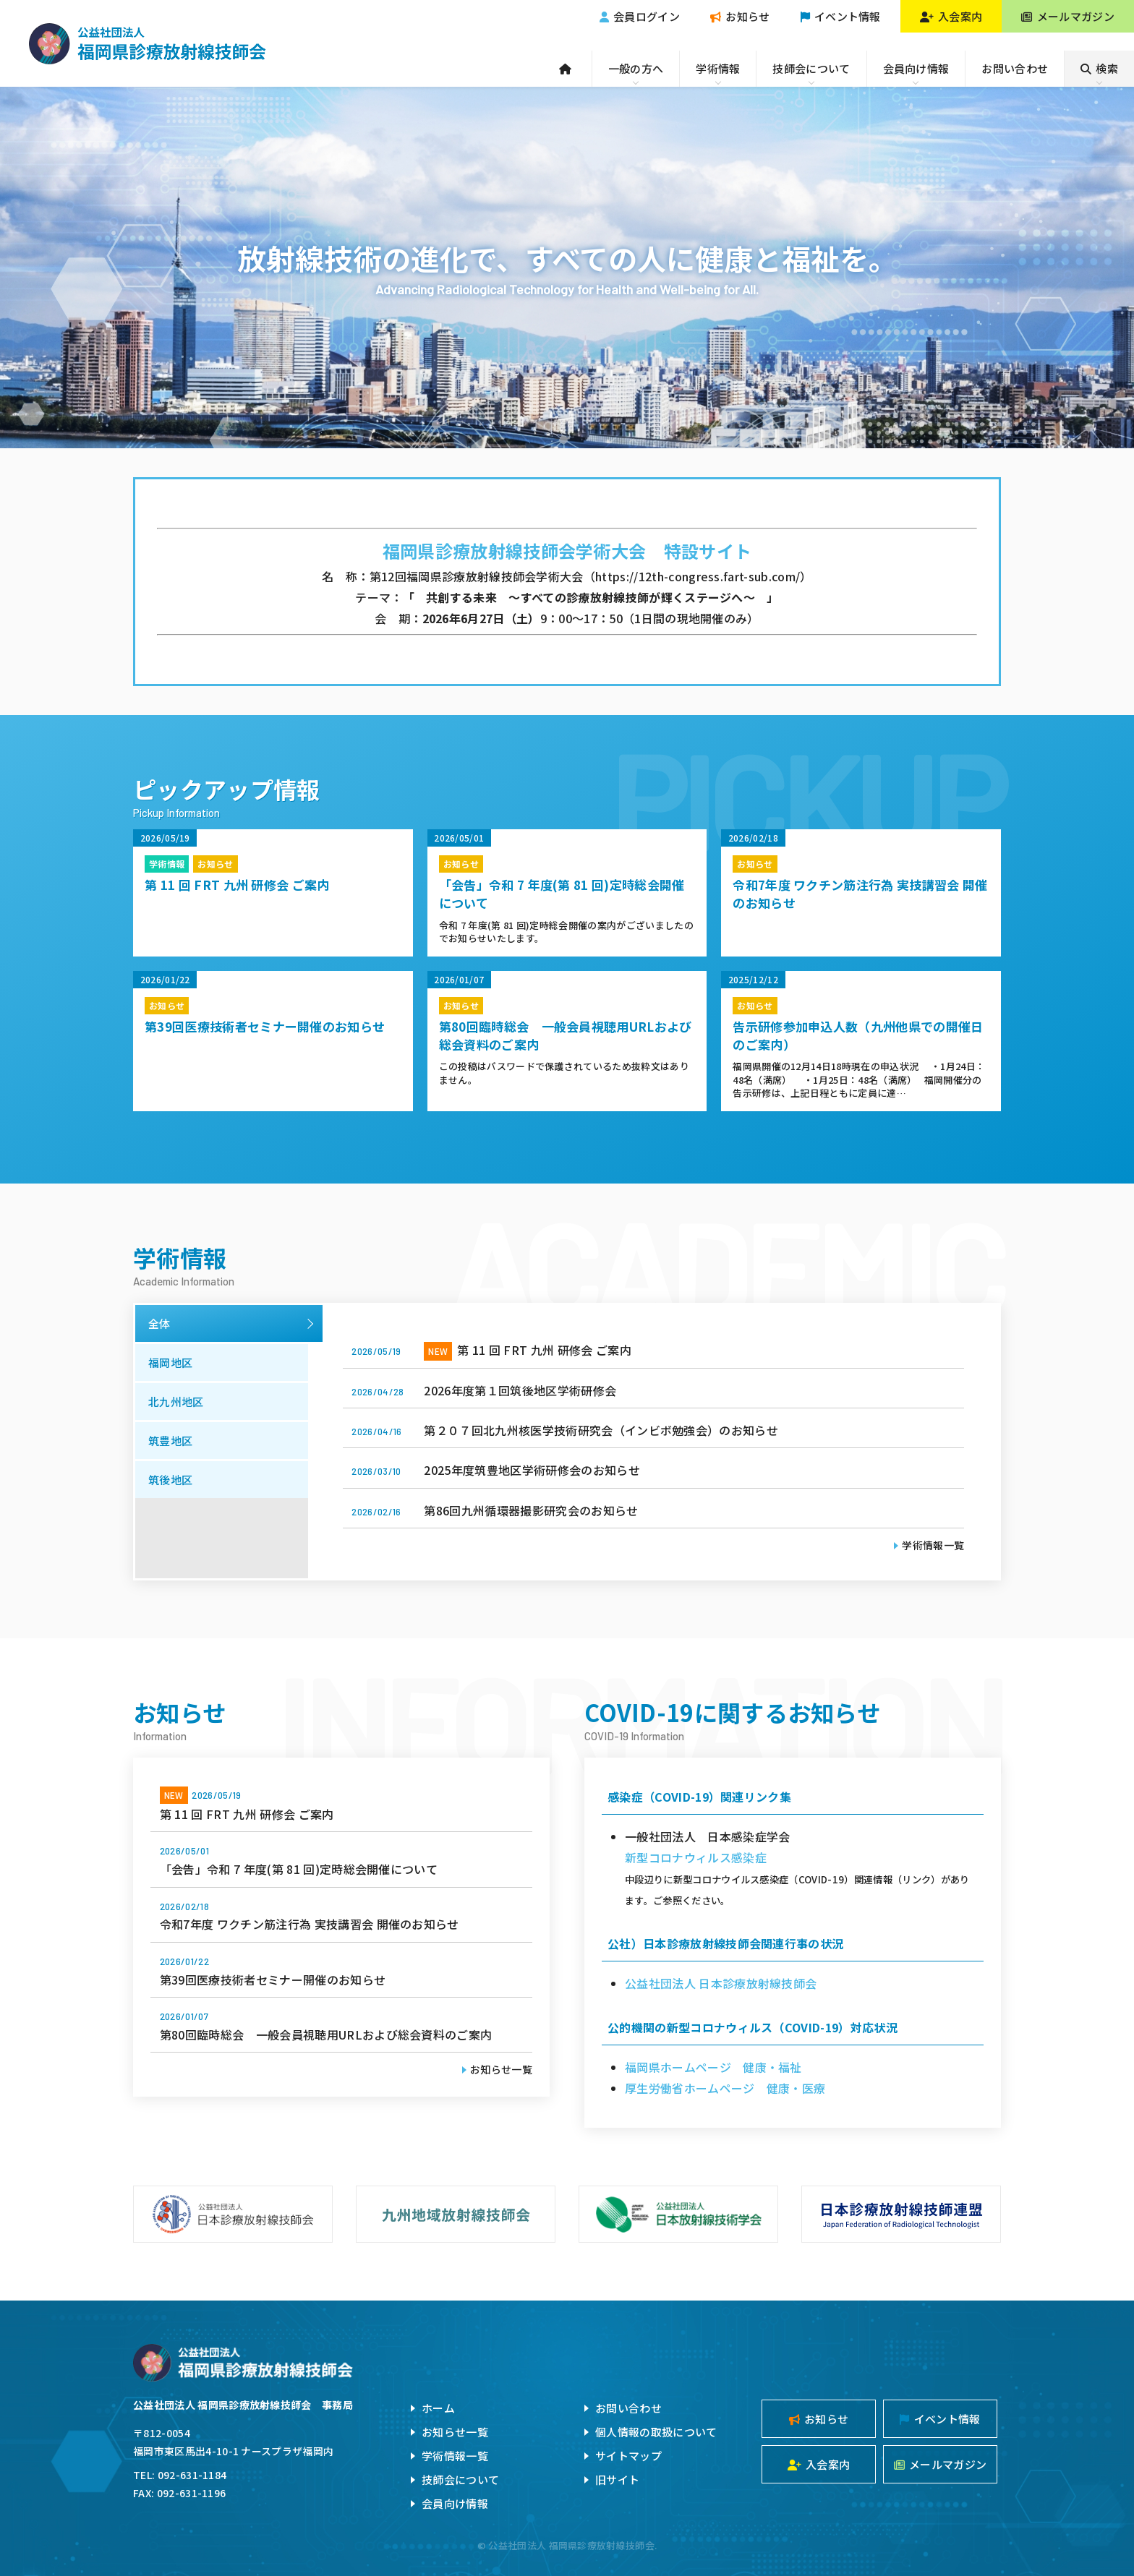  I want to click on お知らせ一覧, so click(501, 2069).